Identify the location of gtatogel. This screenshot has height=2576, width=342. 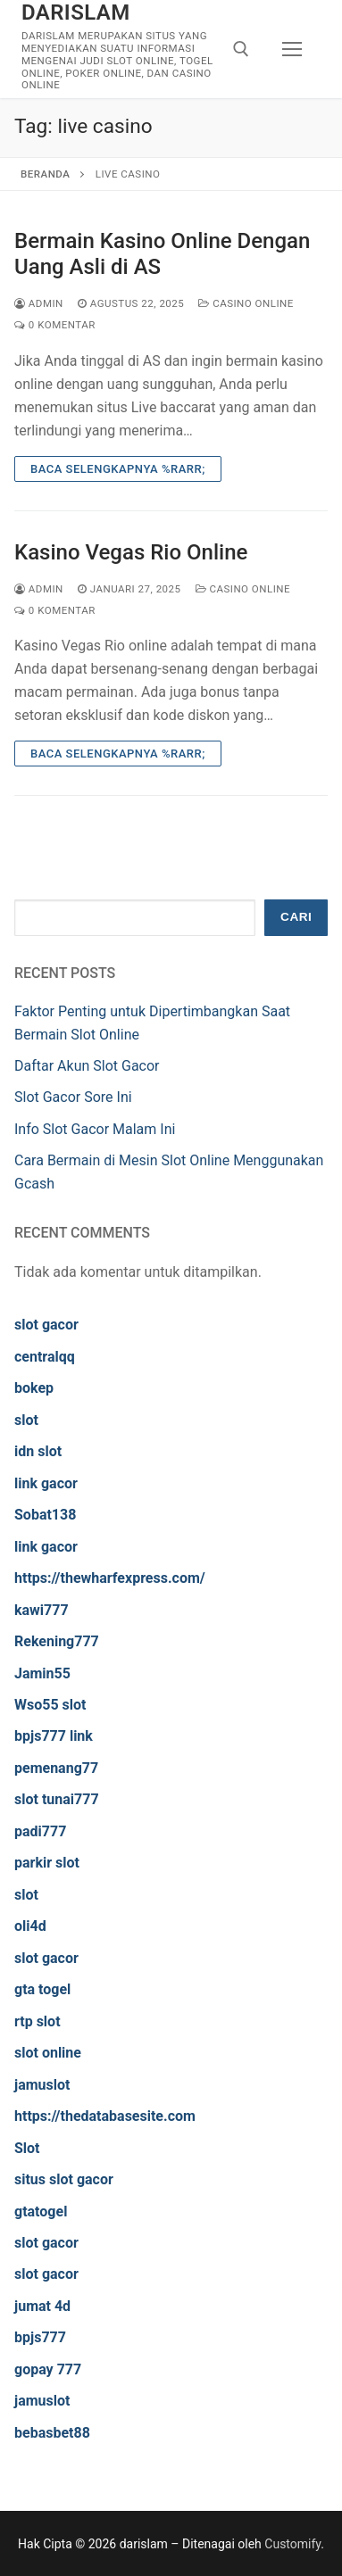
(40, 2211).